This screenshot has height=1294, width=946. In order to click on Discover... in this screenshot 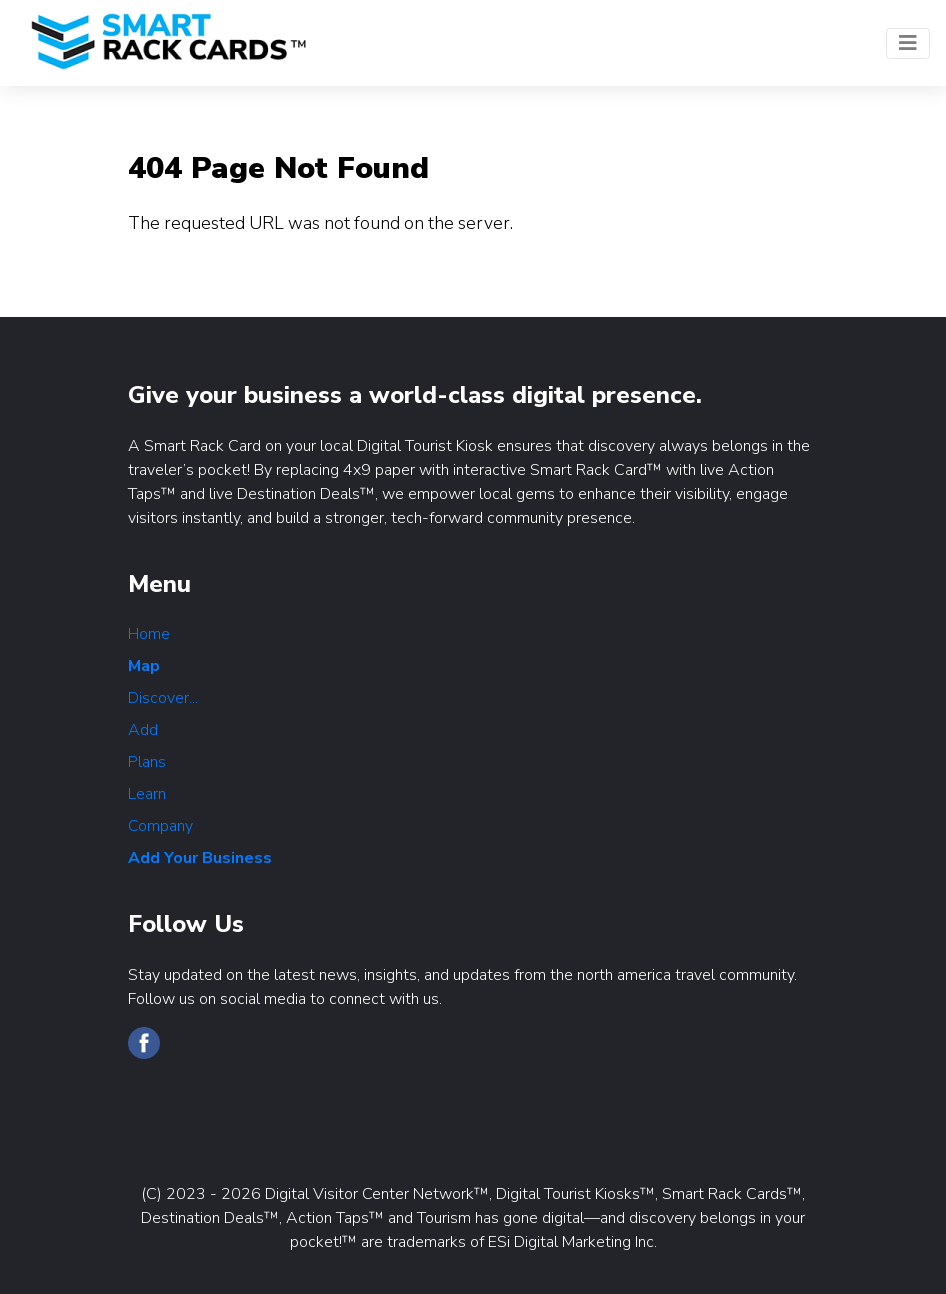, I will do `click(163, 698)`.